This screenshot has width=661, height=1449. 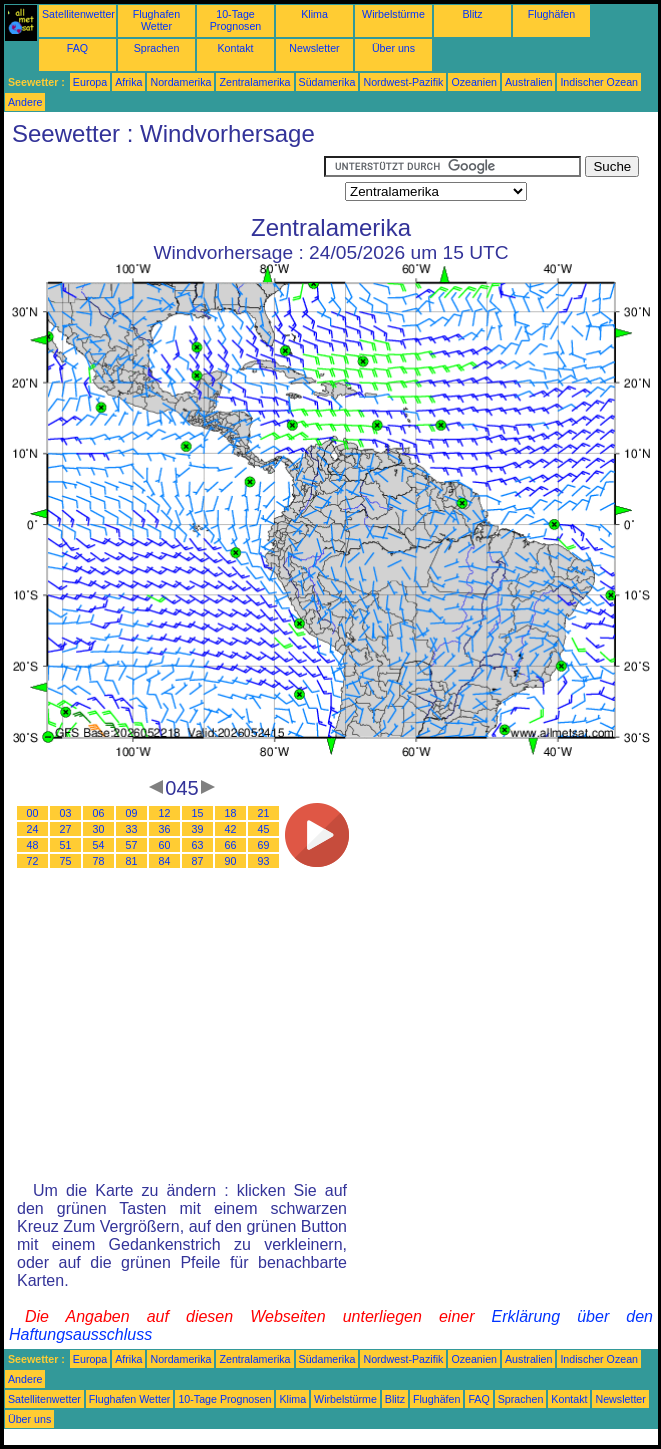 I want to click on 75, so click(x=66, y=861).